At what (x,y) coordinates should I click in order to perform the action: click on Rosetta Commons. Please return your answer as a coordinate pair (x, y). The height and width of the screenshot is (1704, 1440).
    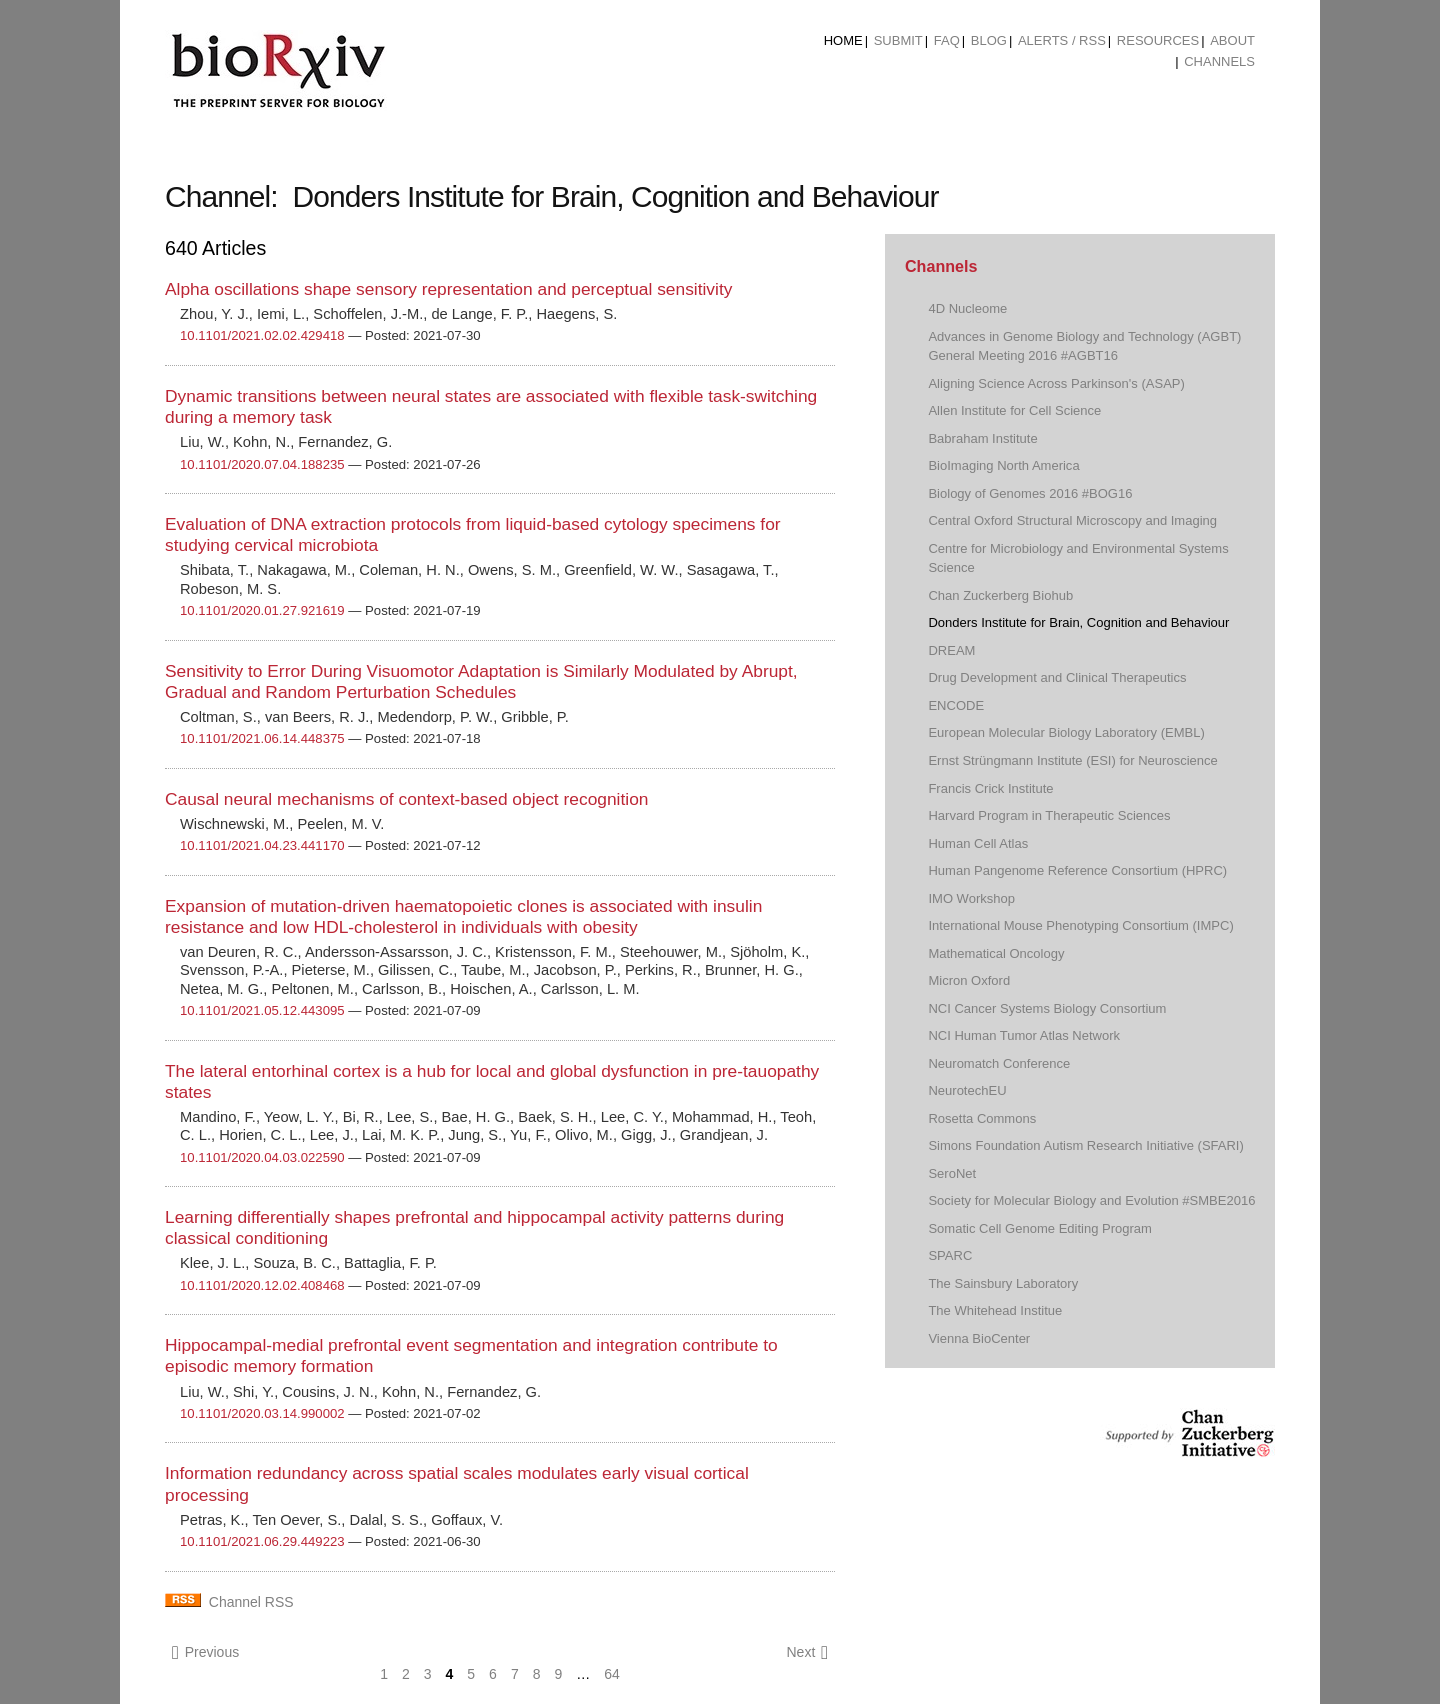
    Looking at the image, I should click on (982, 1118).